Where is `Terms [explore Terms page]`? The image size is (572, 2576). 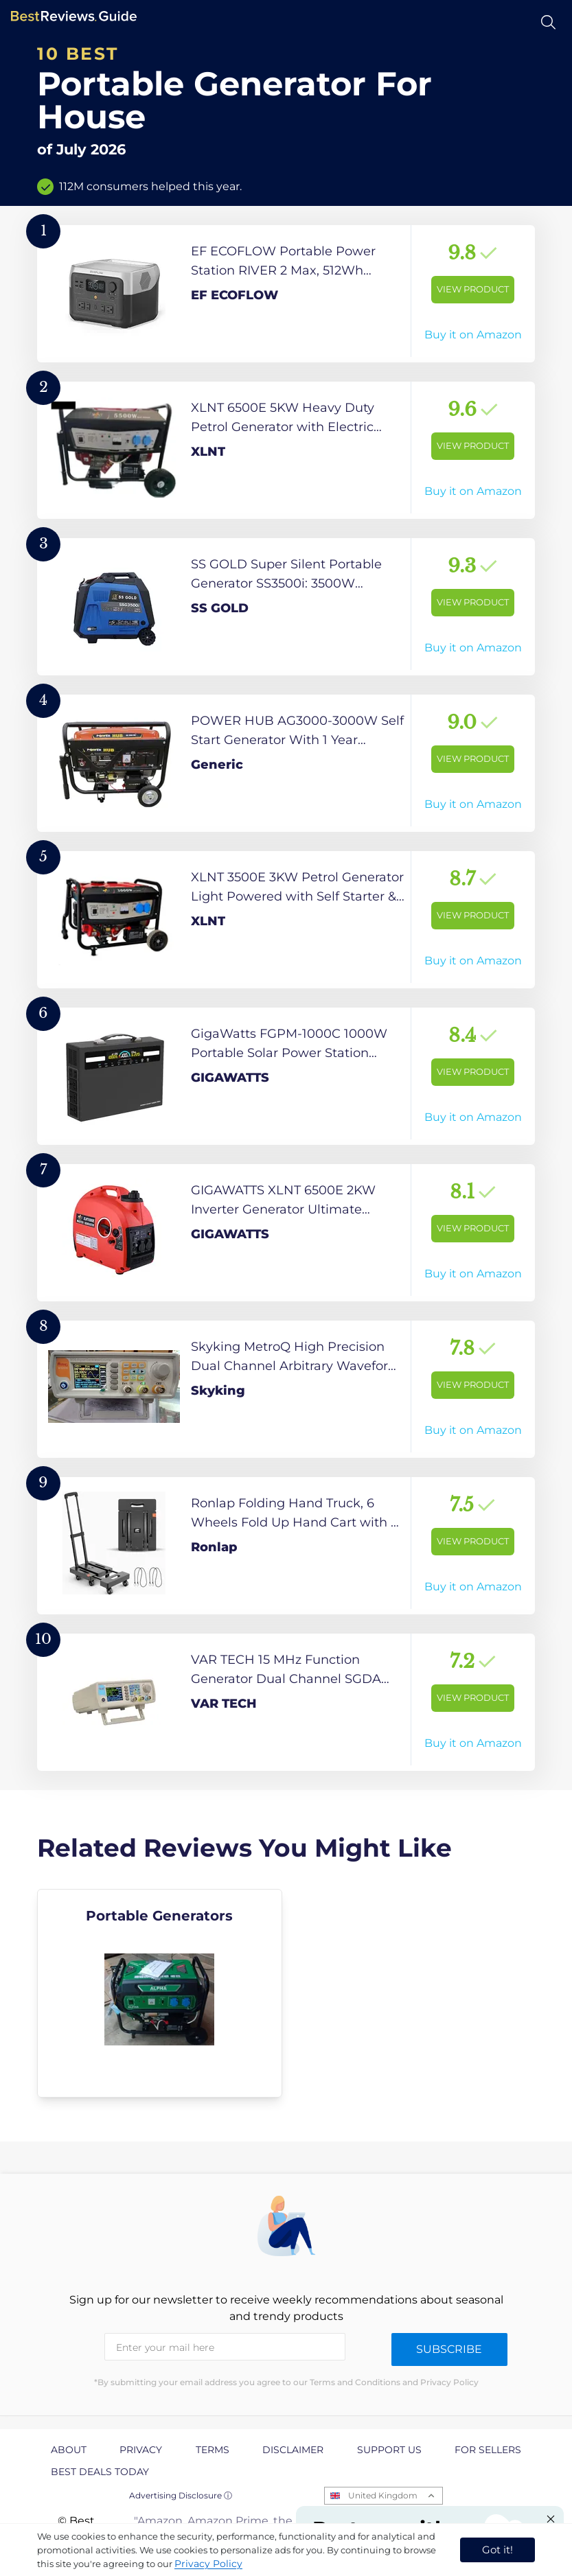 Terms [explore Terms page] is located at coordinates (212, 2450).